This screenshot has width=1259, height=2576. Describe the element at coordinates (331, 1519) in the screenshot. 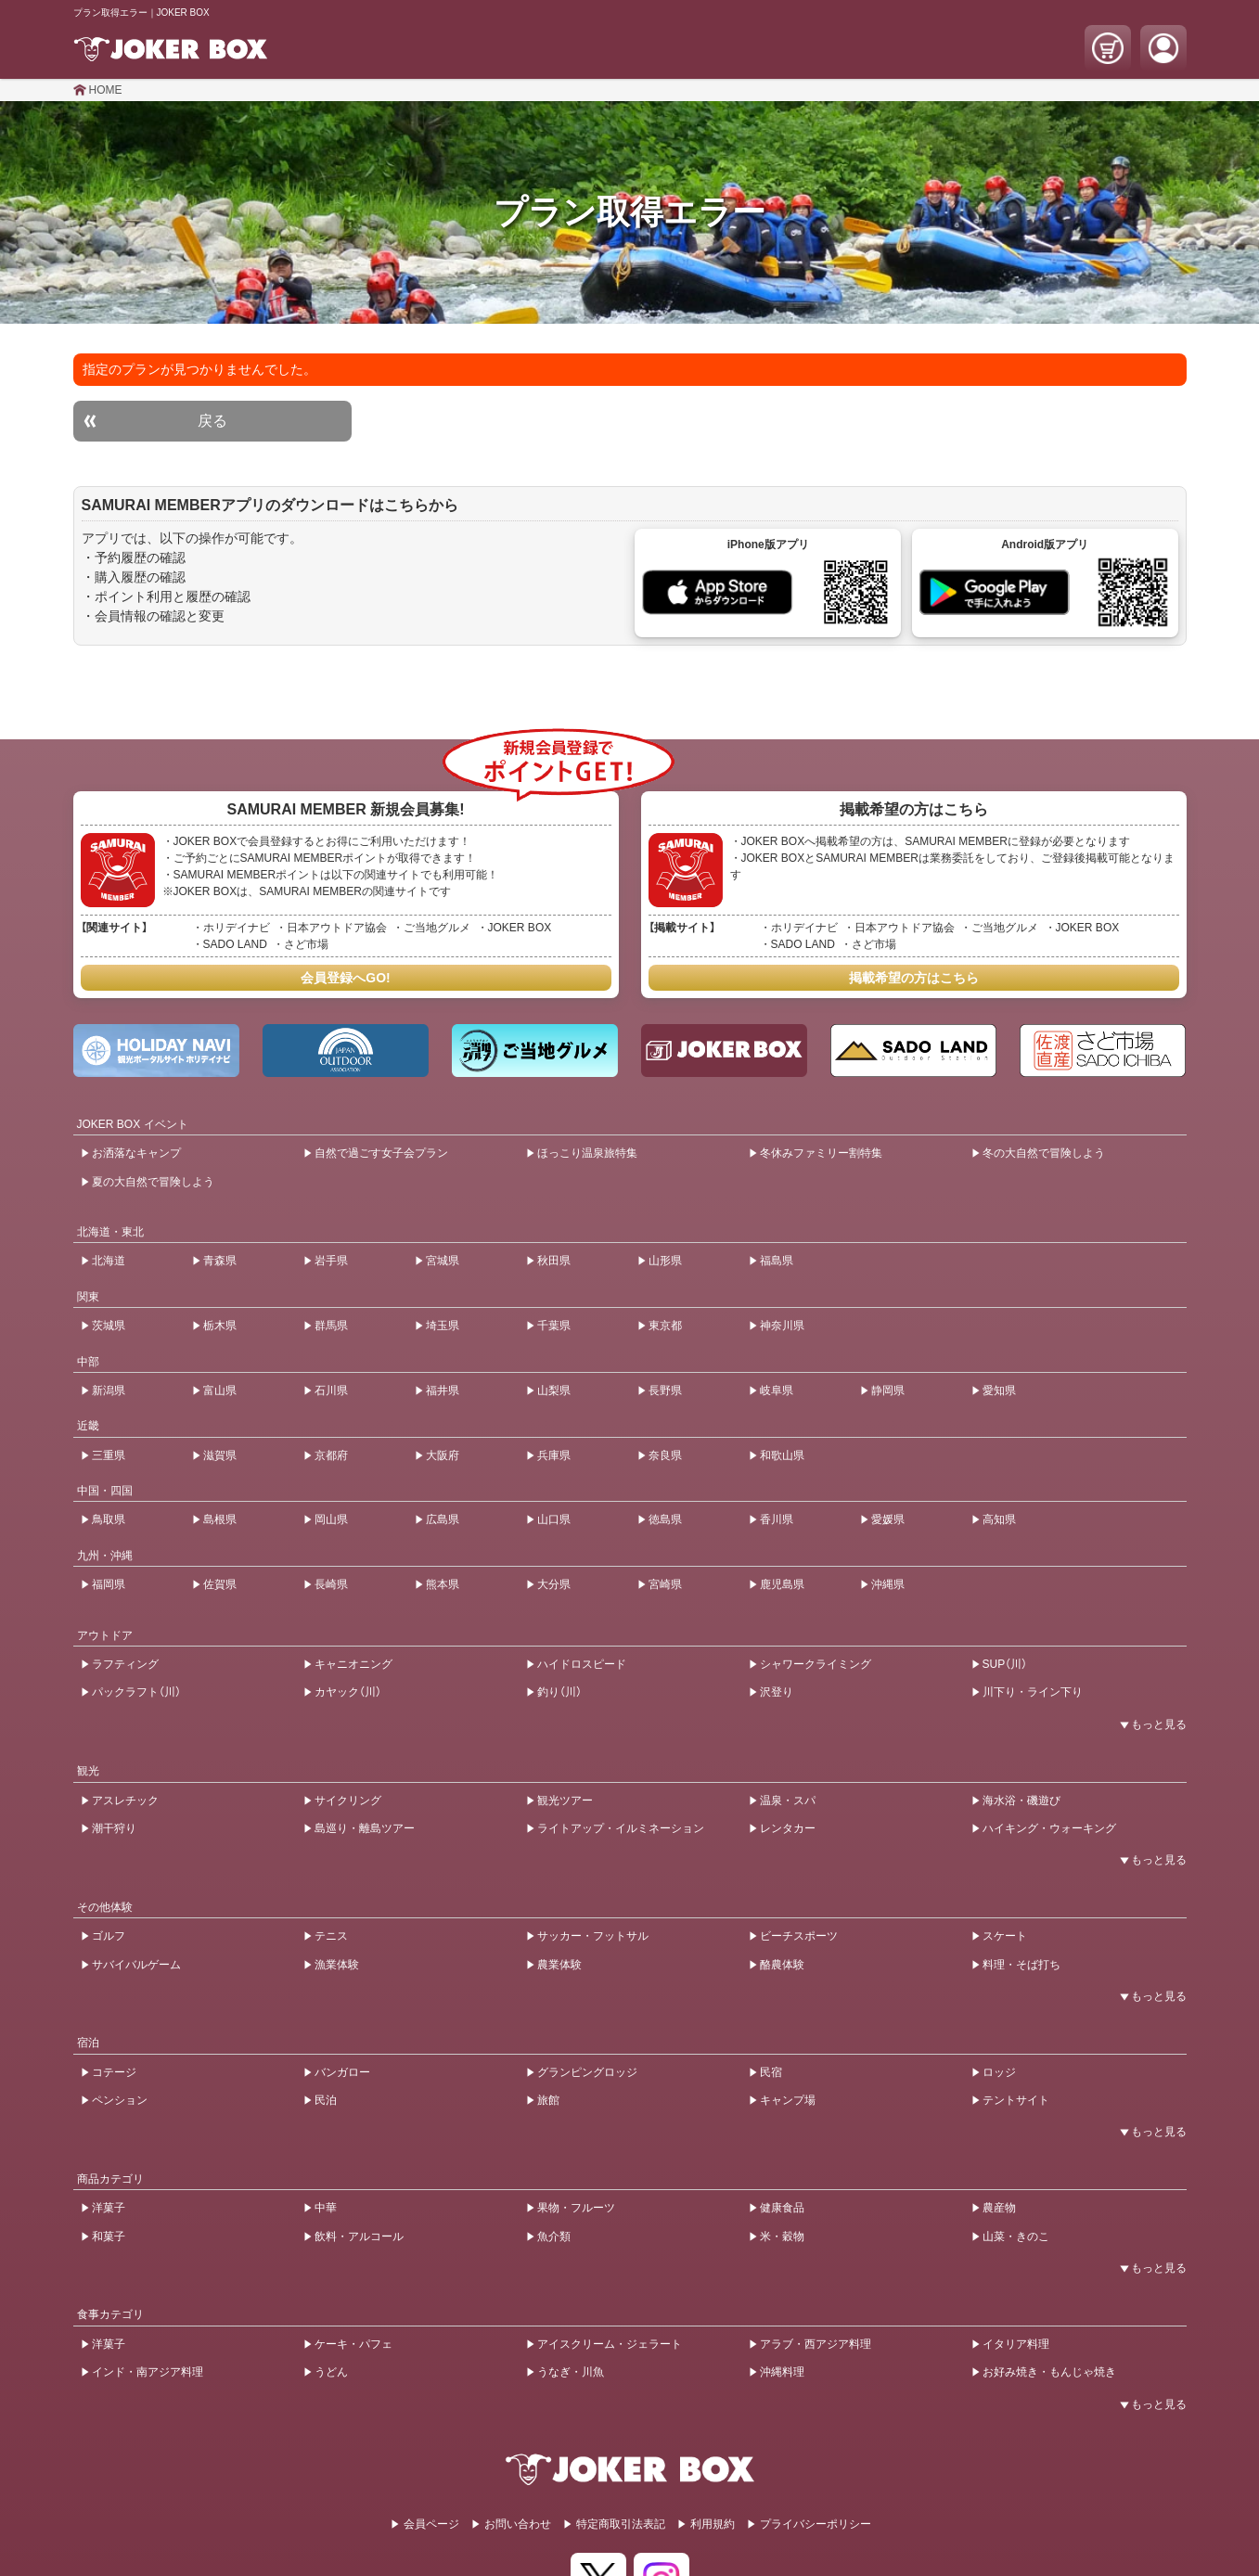

I see `岡山県` at that location.